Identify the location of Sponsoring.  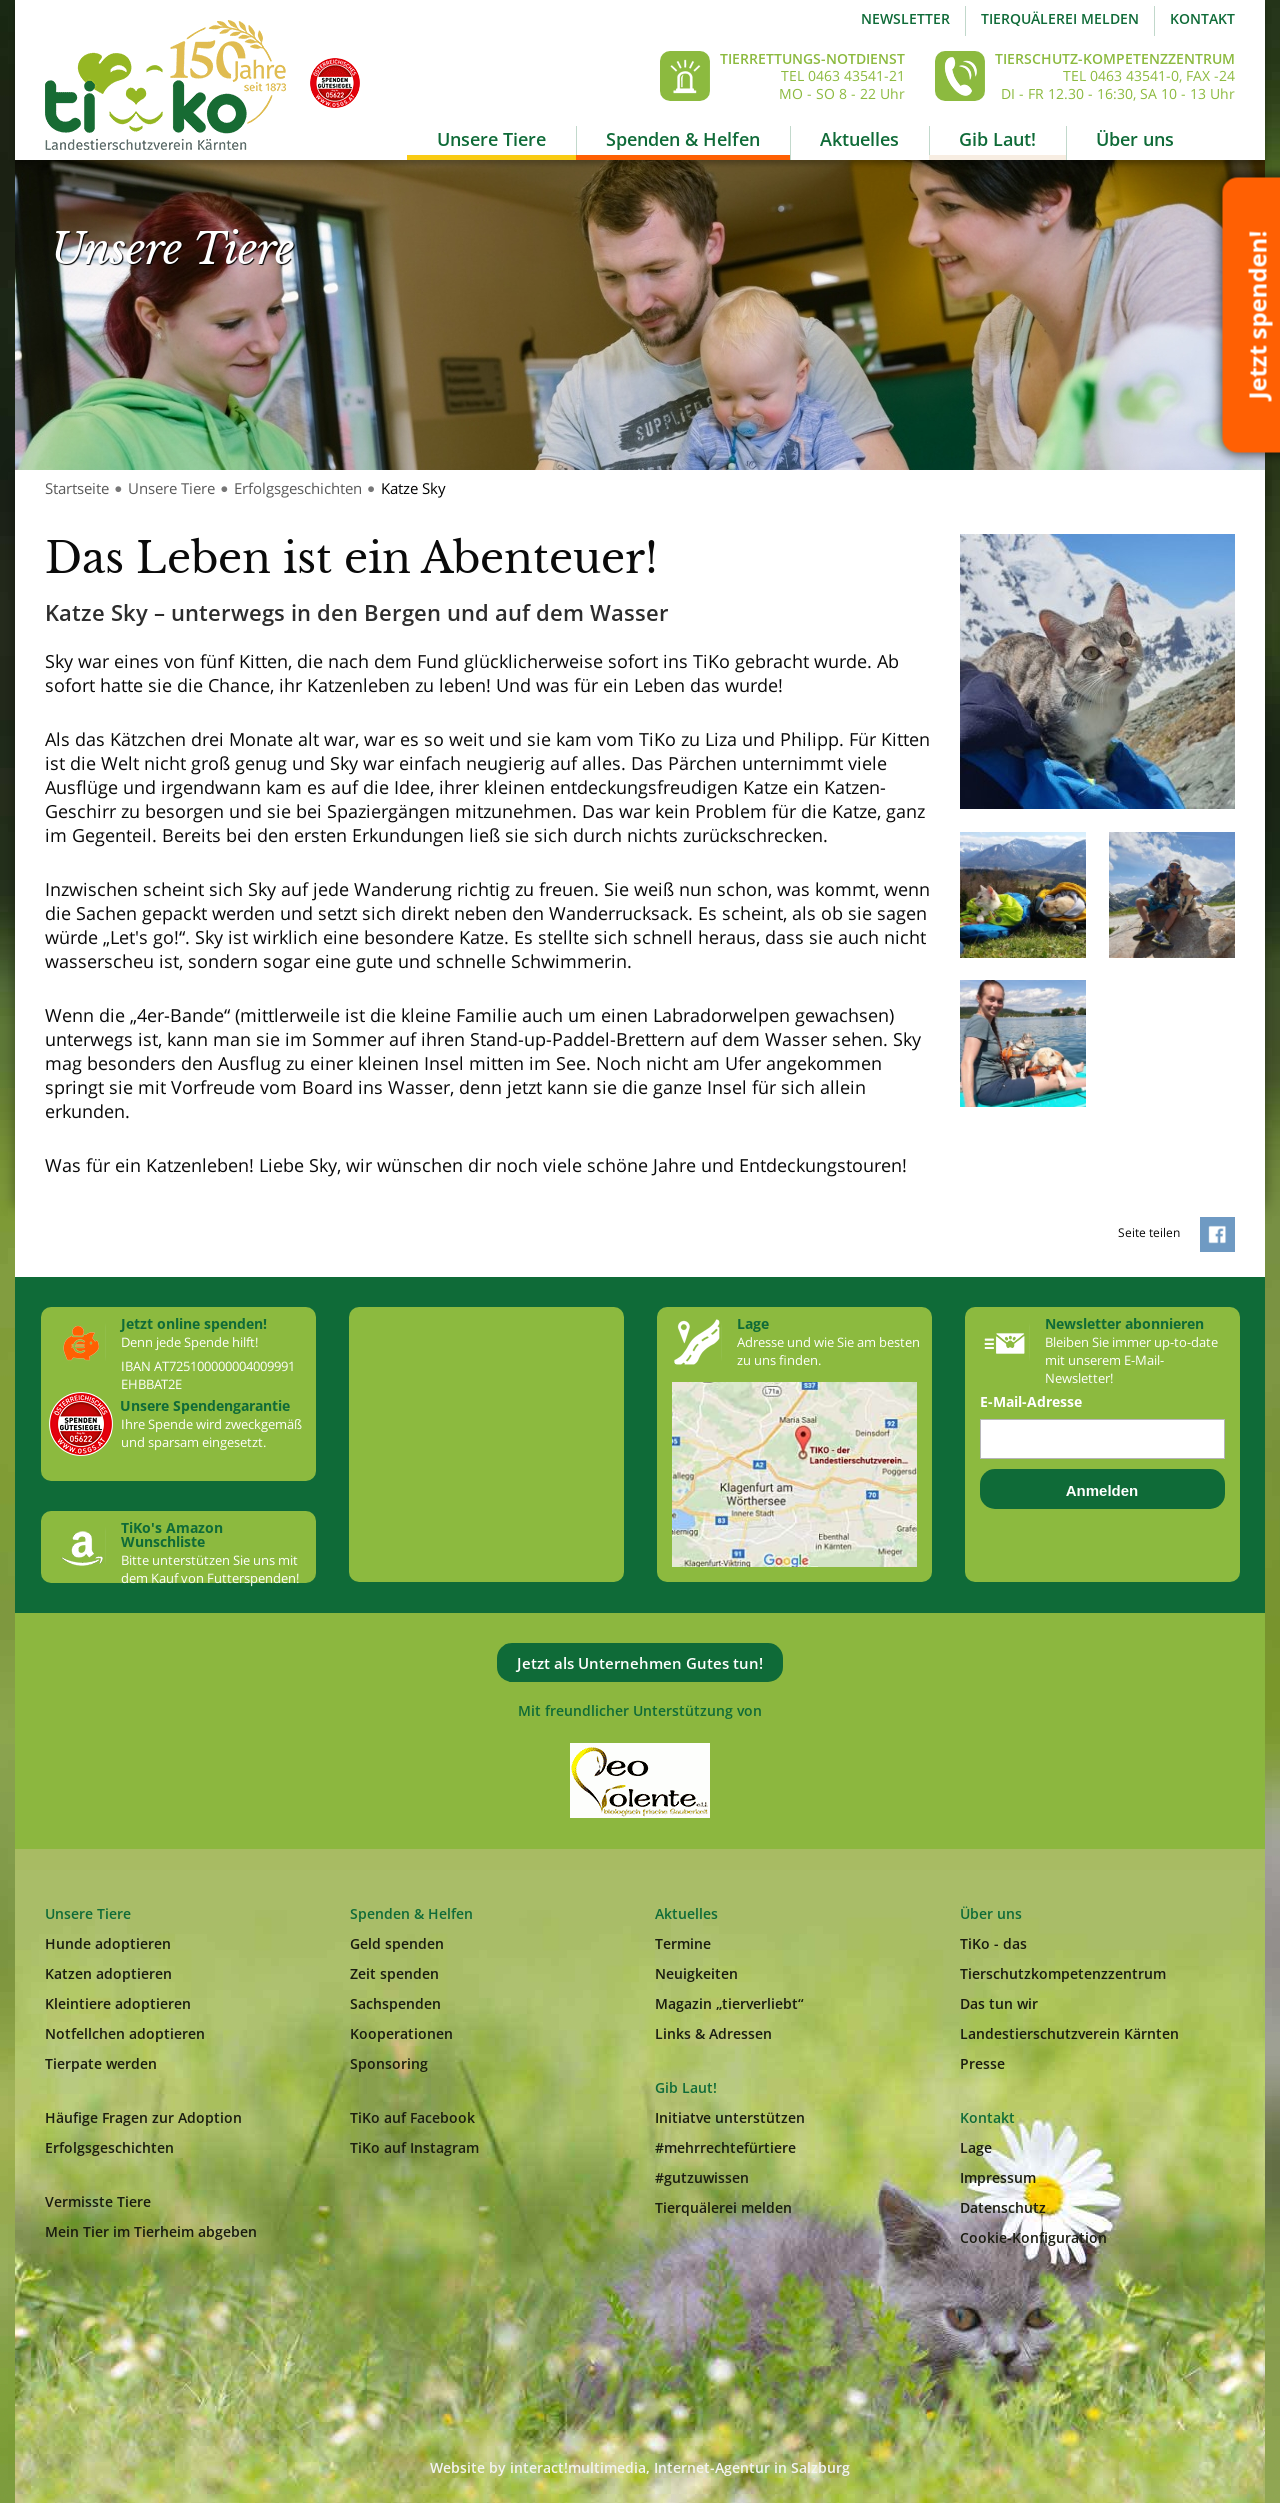
(389, 2063).